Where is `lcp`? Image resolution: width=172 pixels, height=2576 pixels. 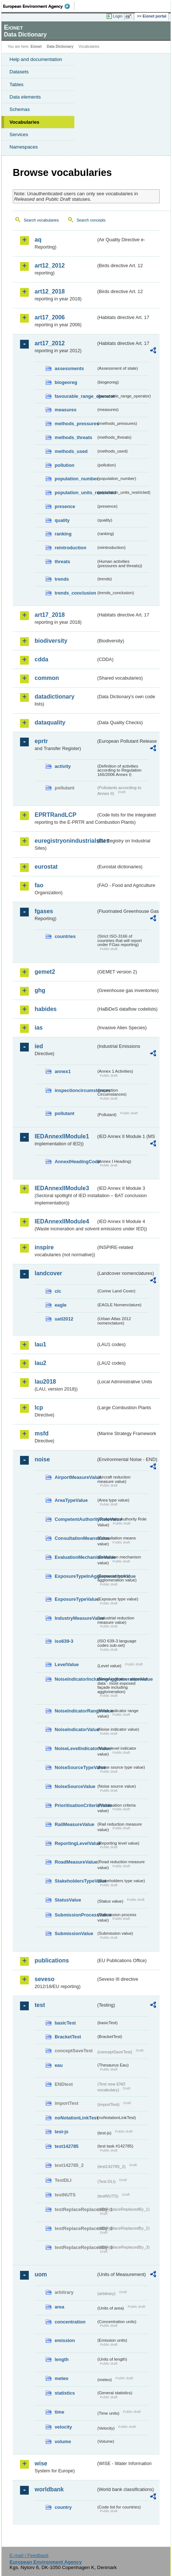
lcp is located at coordinates (39, 1407).